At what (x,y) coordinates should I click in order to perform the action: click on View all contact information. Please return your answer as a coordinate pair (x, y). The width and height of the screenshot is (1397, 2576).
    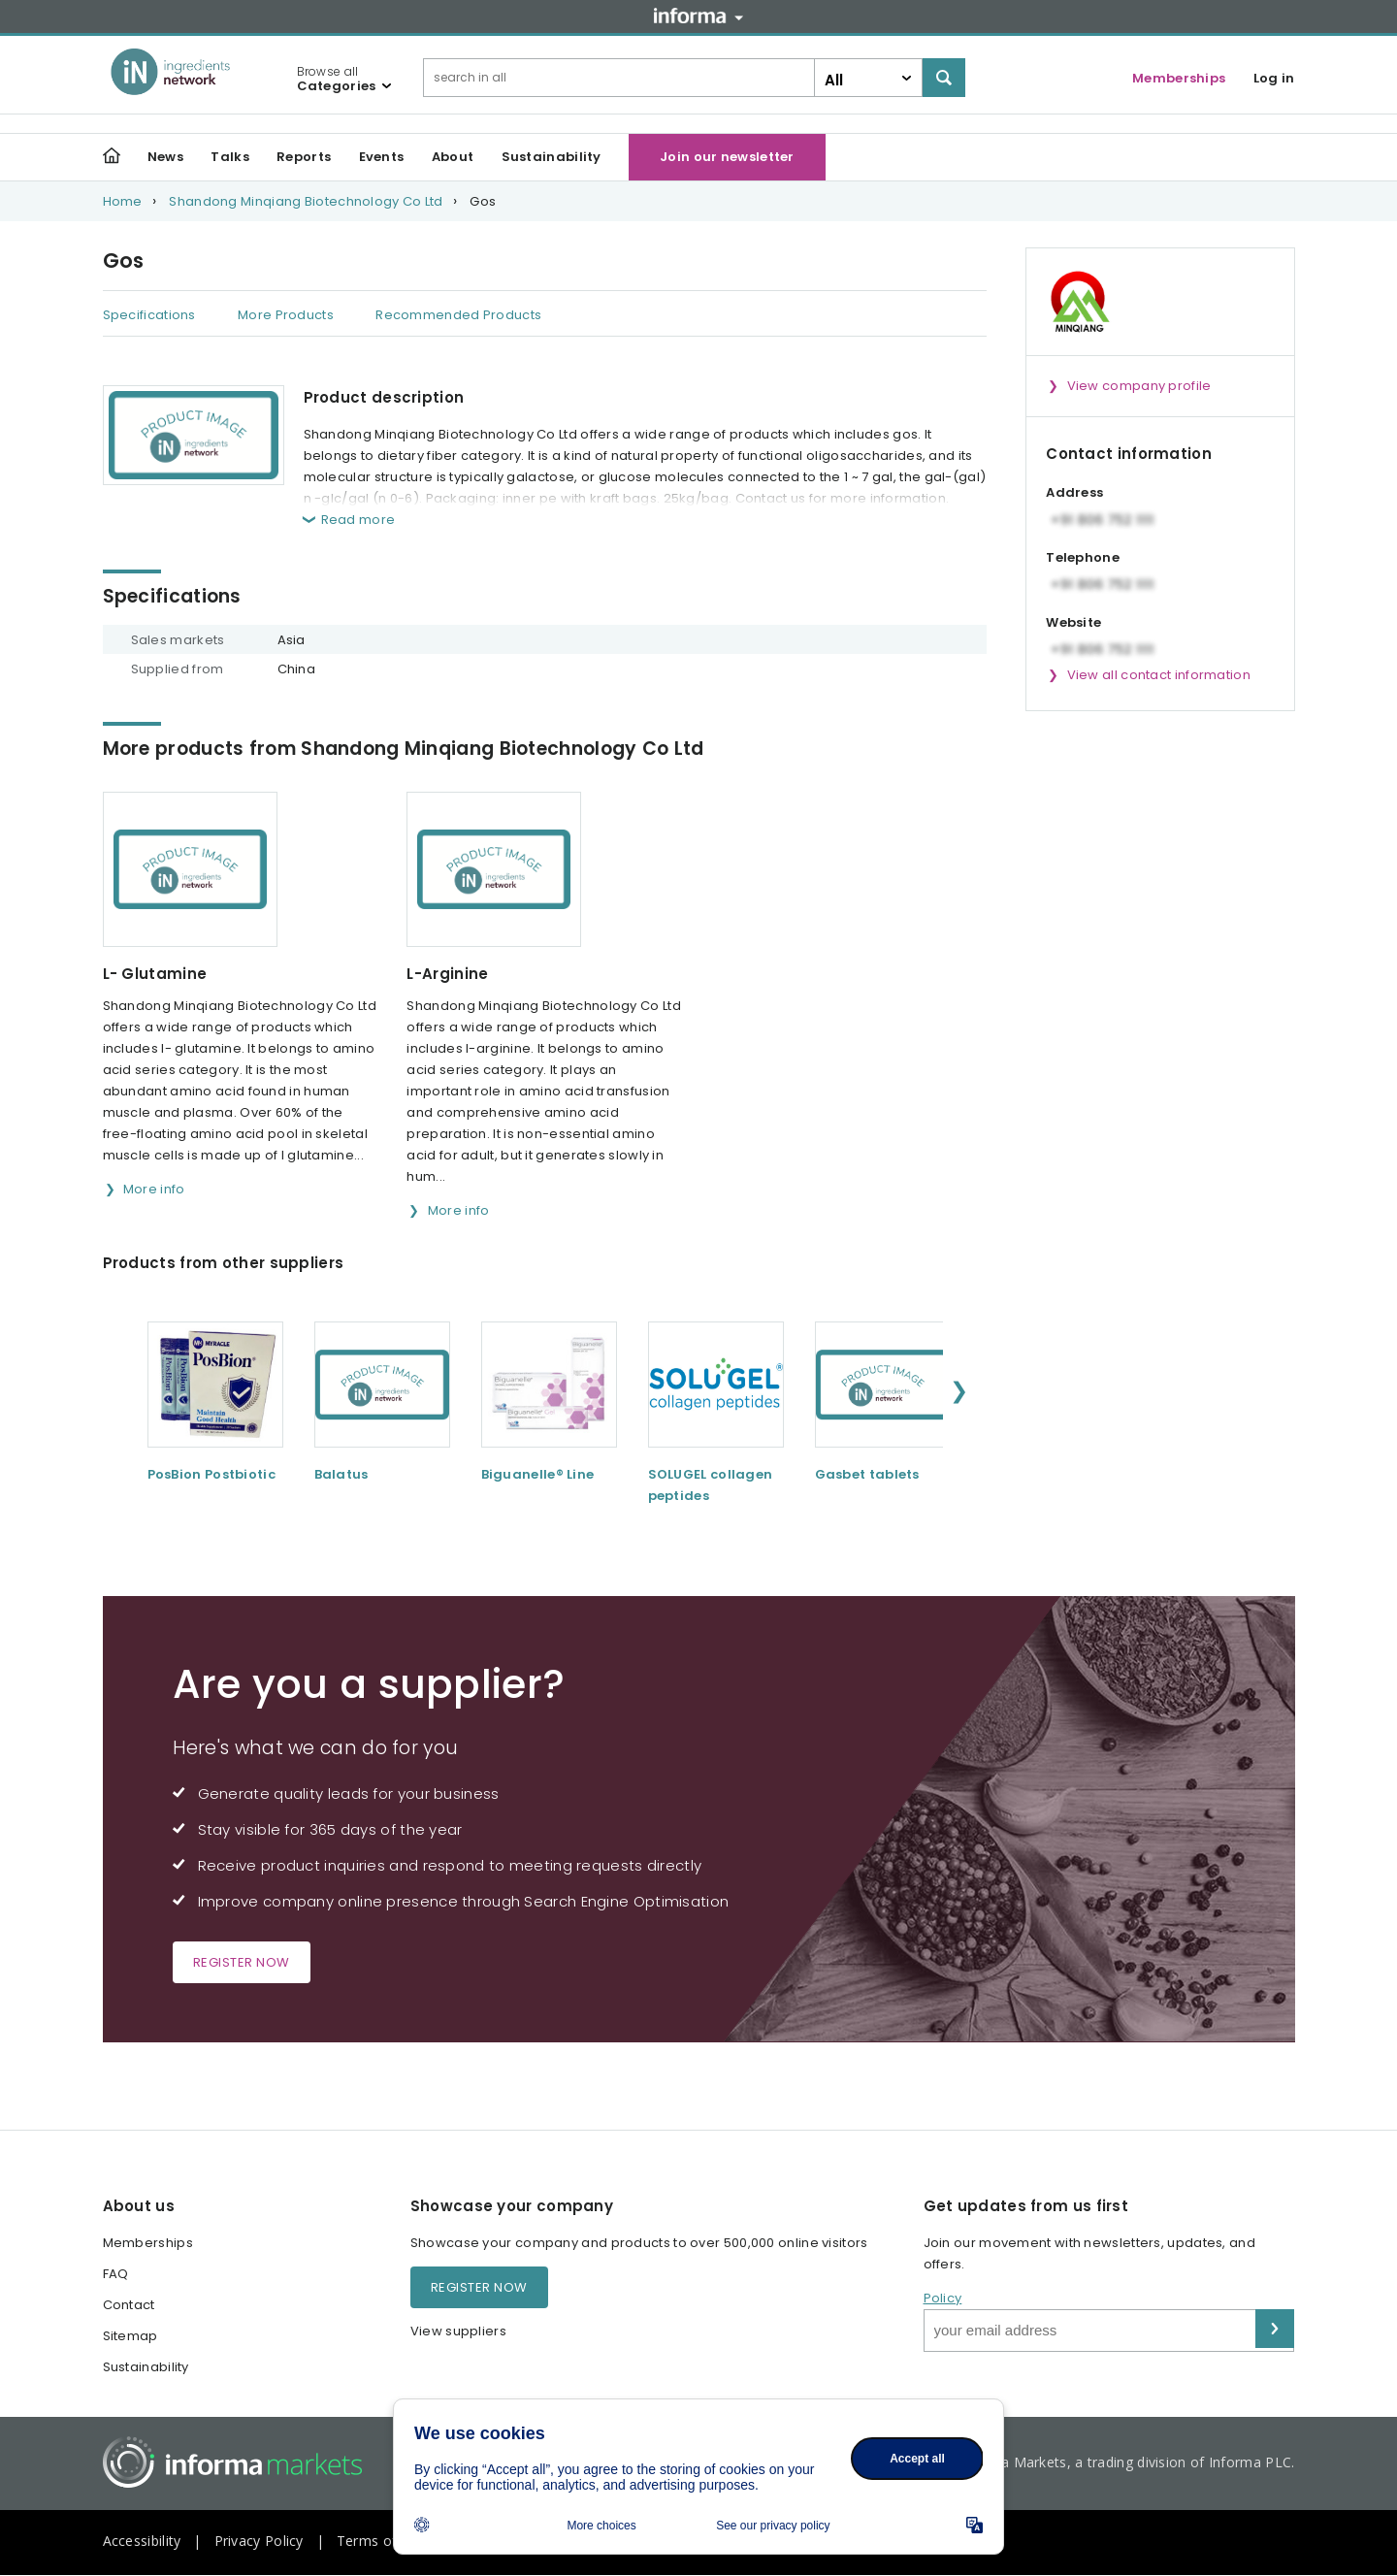
    Looking at the image, I should click on (1159, 675).